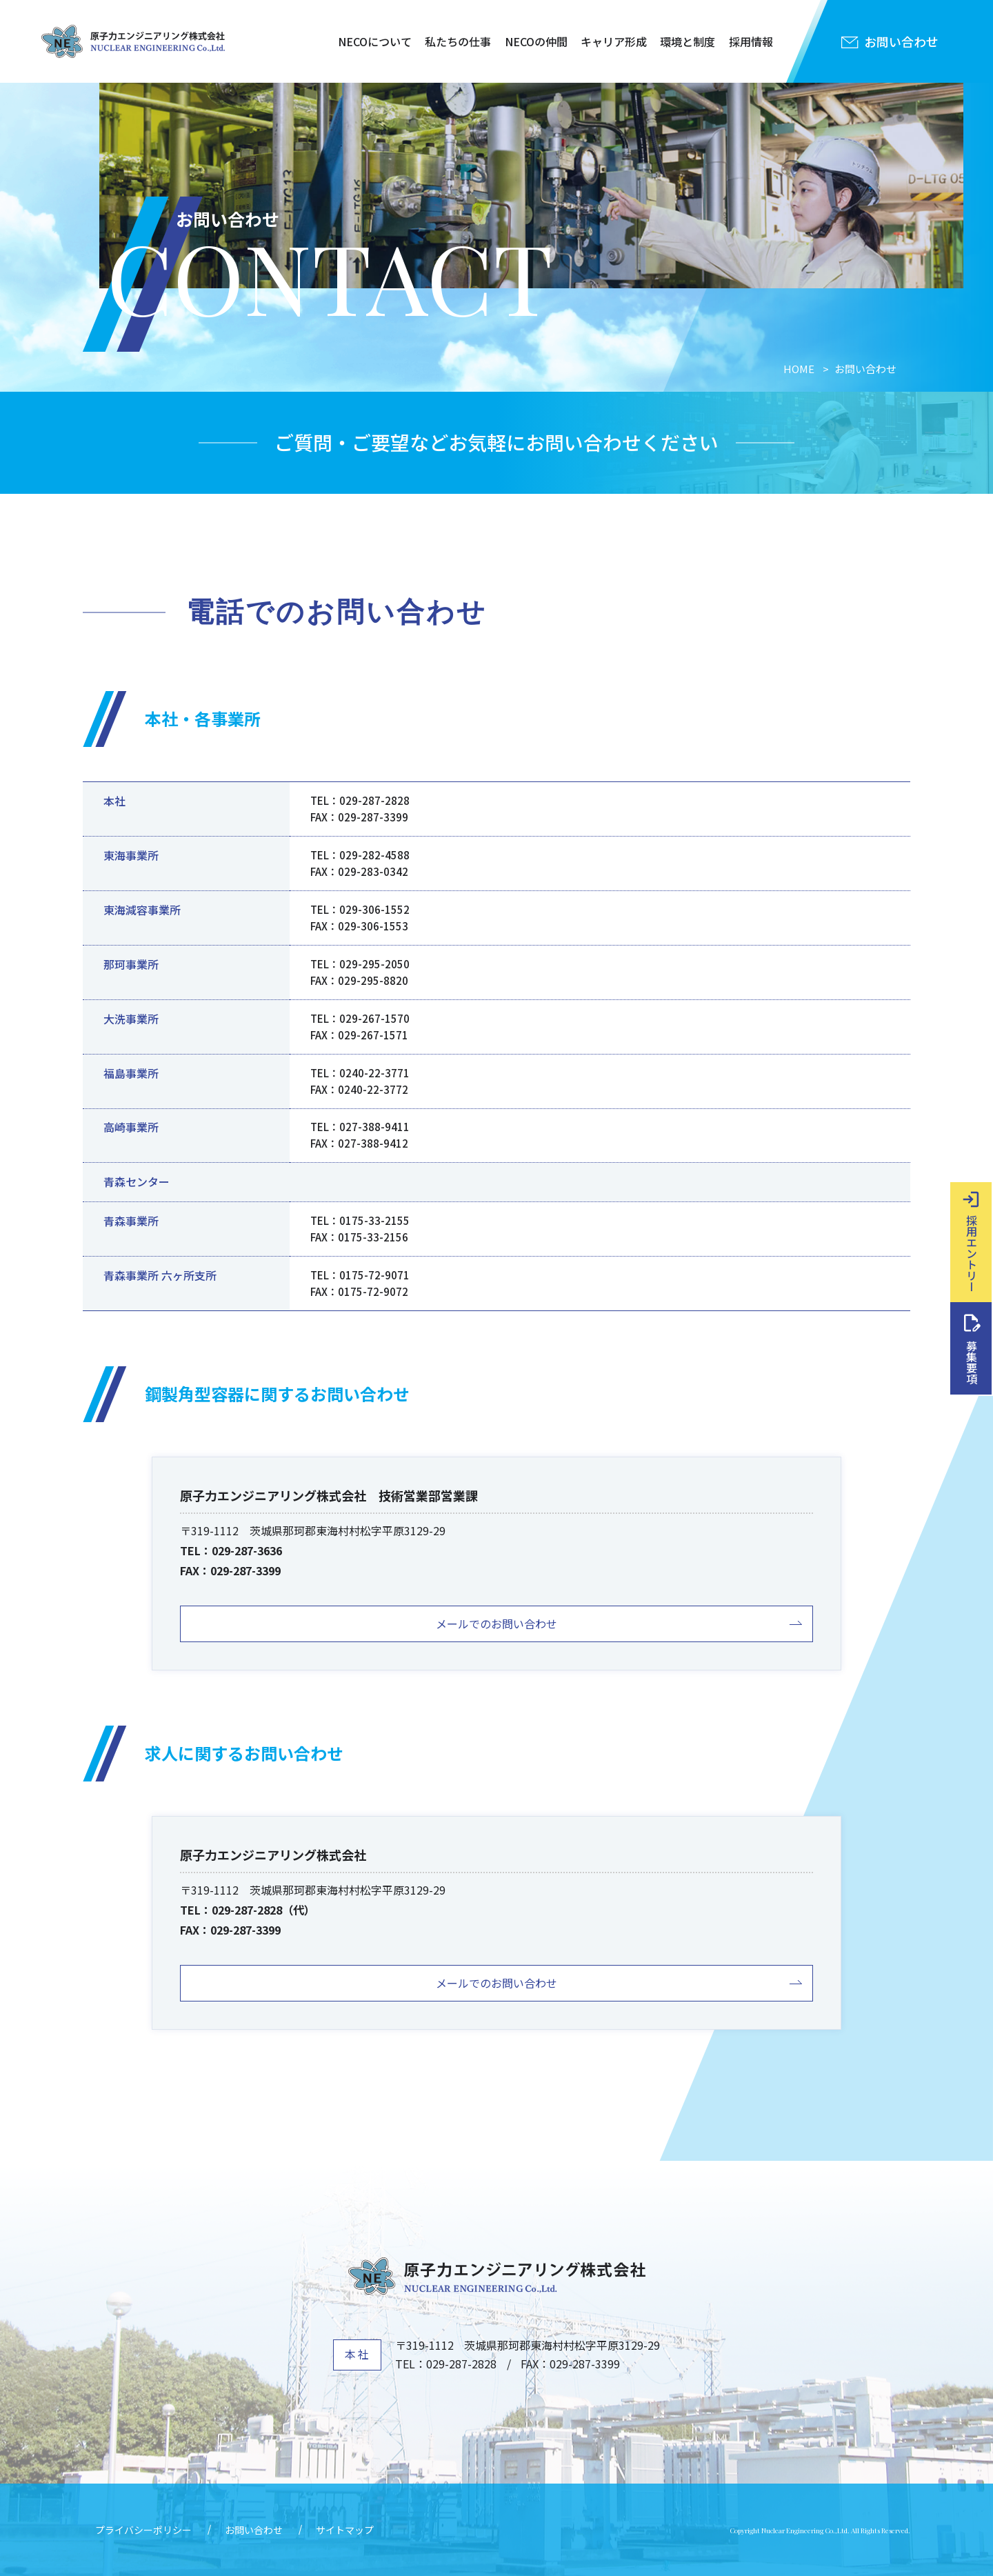 This screenshot has height=2576, width=993. I want to click on 募集要項, so click(971, 1362).